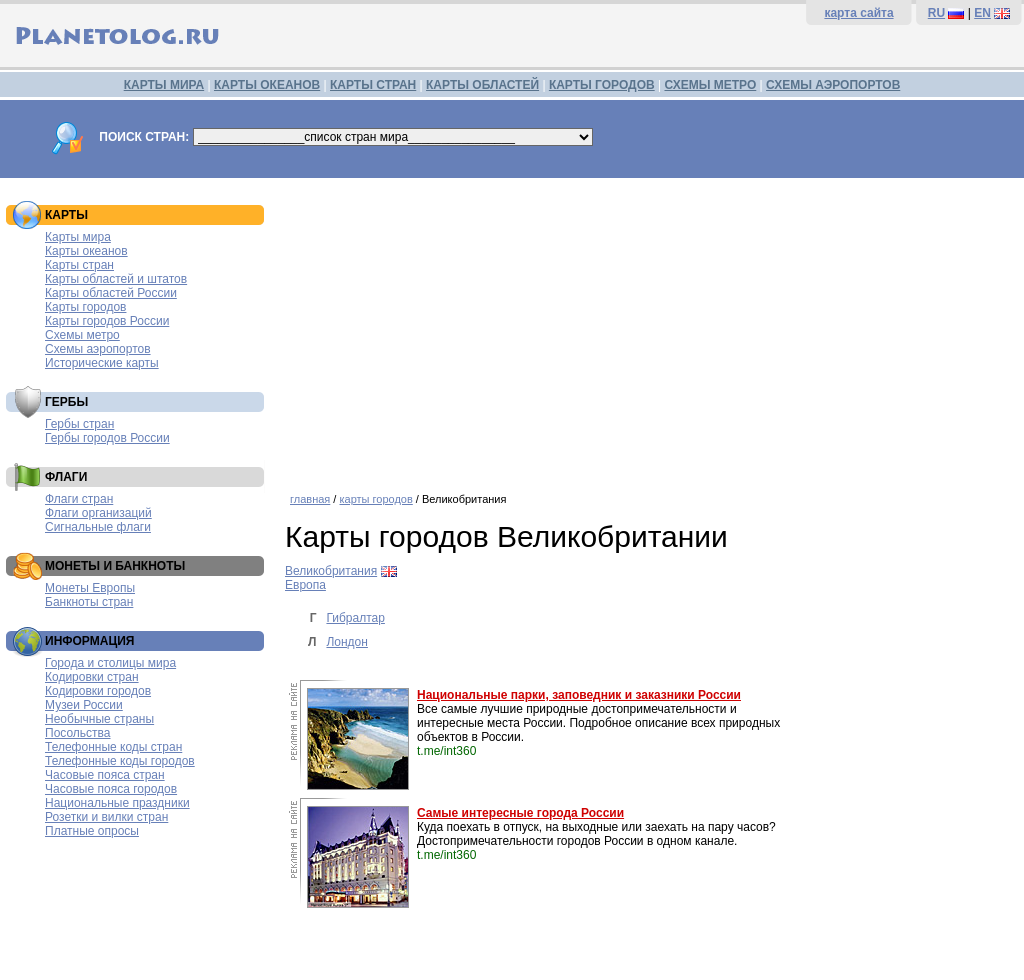 This screenshot has width=1024, height=980. What do you see at coordinates (98, 513) in the screenshot?
I see `Флаги организаций` at bounding box center [98, 513].